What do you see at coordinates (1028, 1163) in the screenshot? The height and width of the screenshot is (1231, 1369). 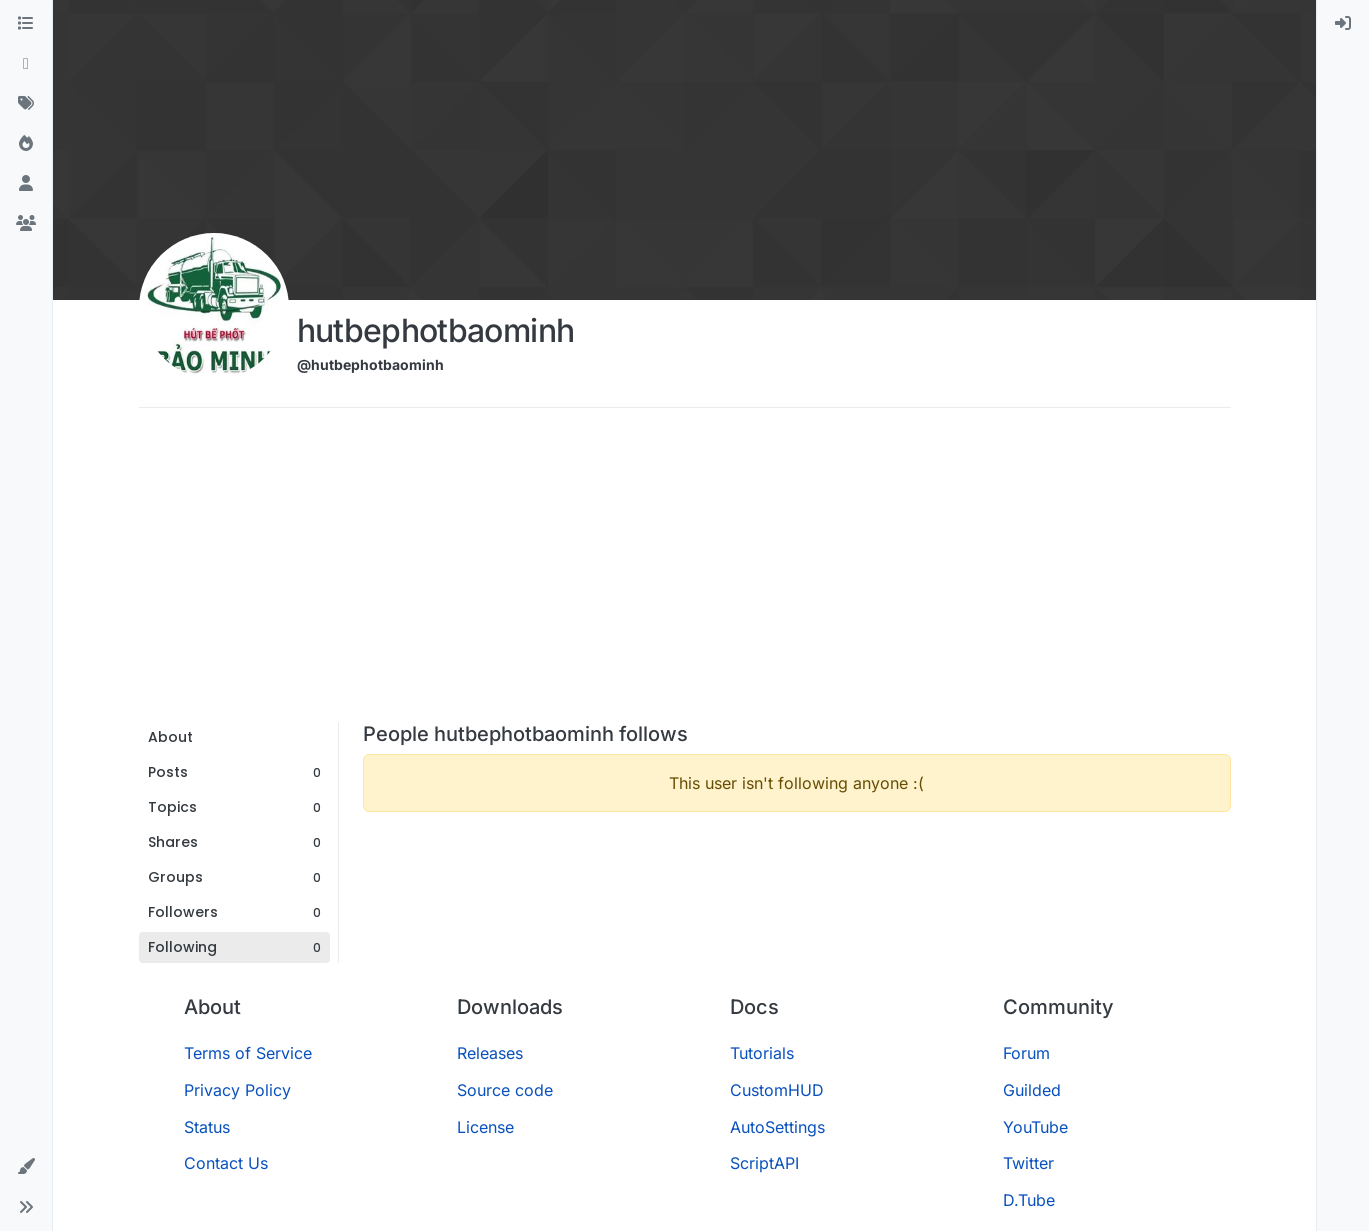 I see `Twitter` at bounding box center [1028, 1163].